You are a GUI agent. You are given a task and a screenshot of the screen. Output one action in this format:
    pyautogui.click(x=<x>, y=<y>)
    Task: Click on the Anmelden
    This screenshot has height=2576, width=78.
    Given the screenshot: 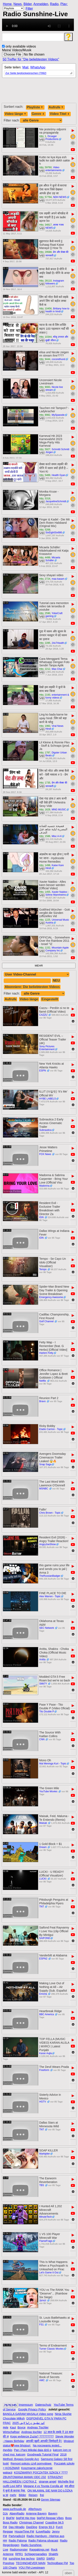 What is the action you would take?
    pyautogui.click(x=40, y=4)
    